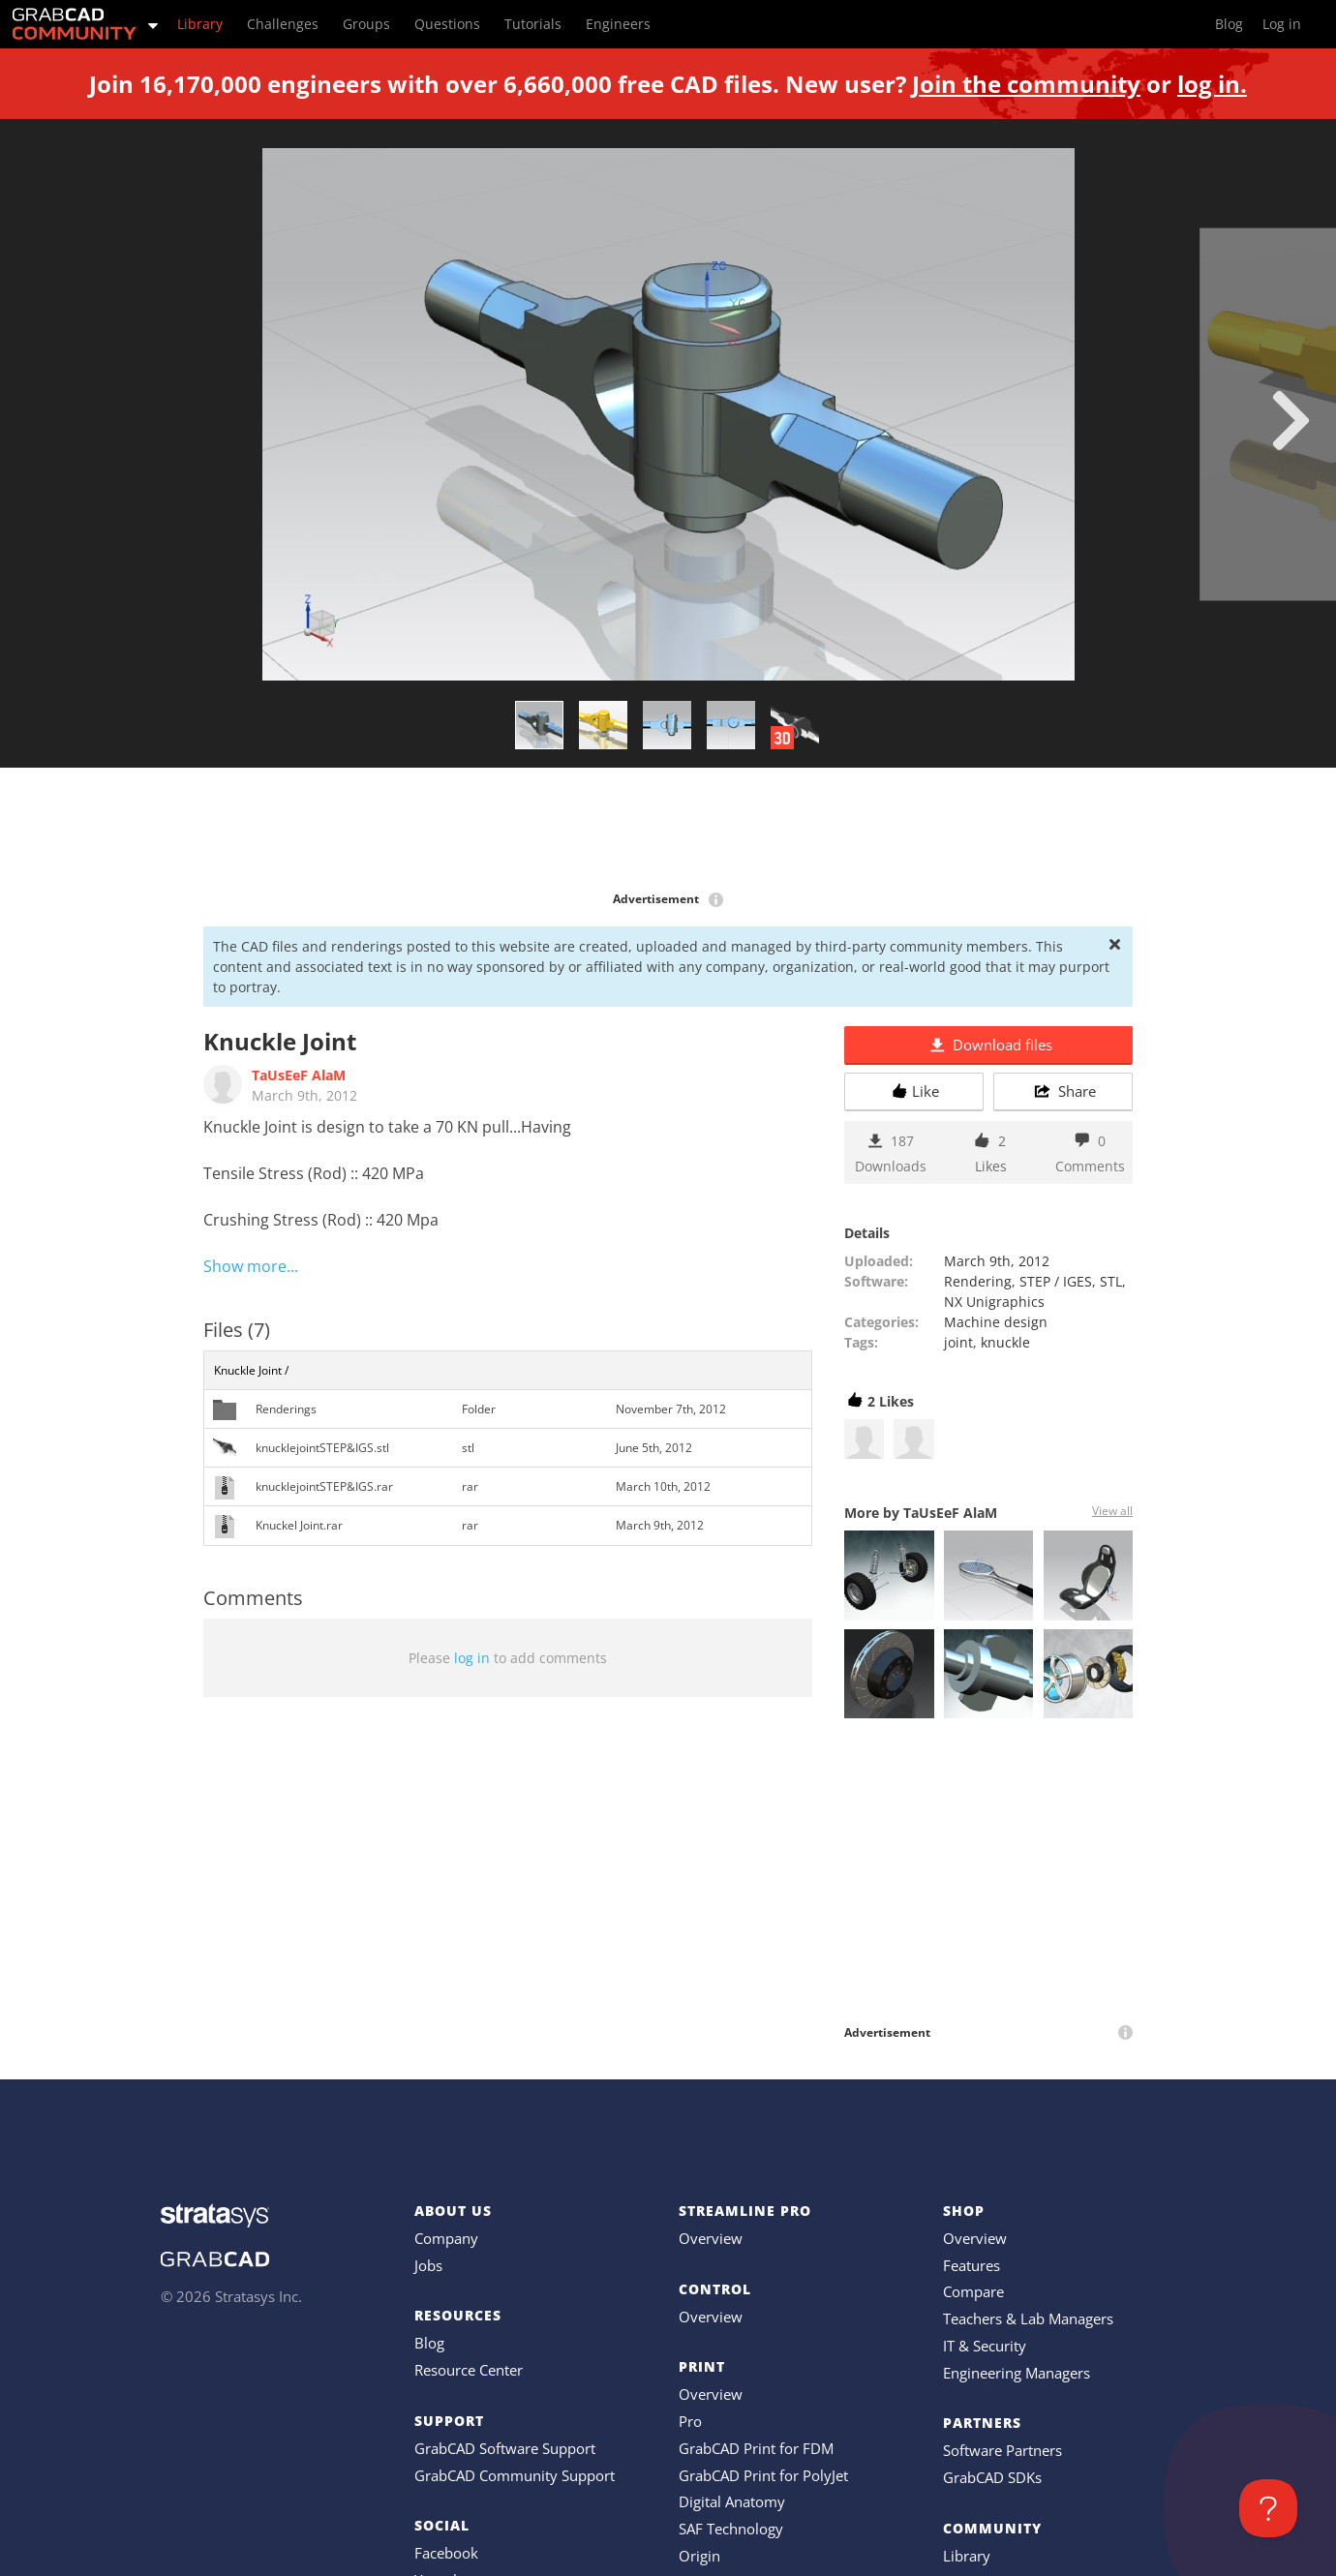  I want to click on joint, so click(958, 1342).